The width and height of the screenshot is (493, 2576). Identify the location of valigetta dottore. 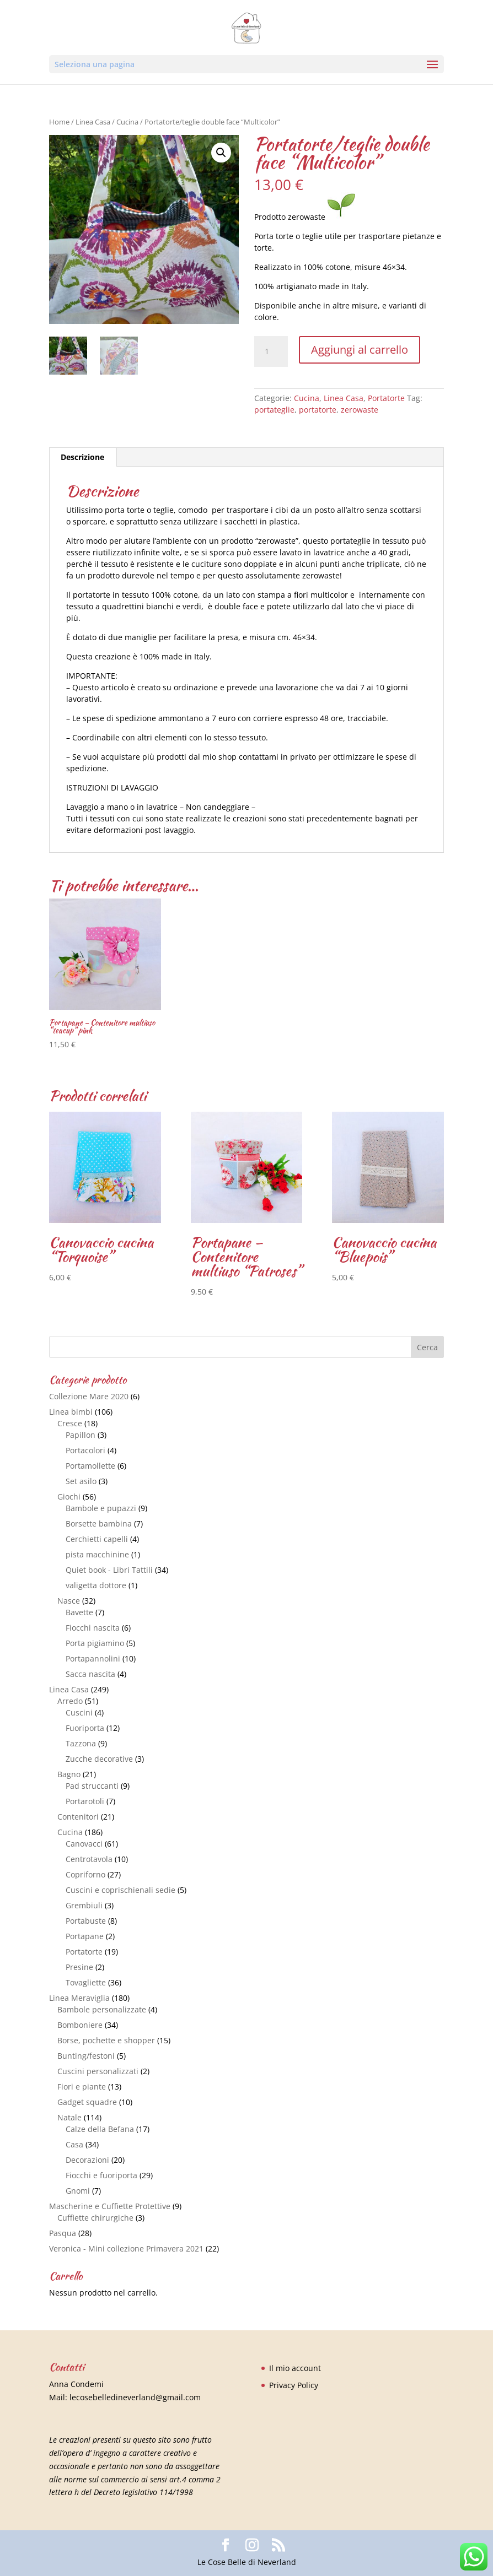
(96, 1585).